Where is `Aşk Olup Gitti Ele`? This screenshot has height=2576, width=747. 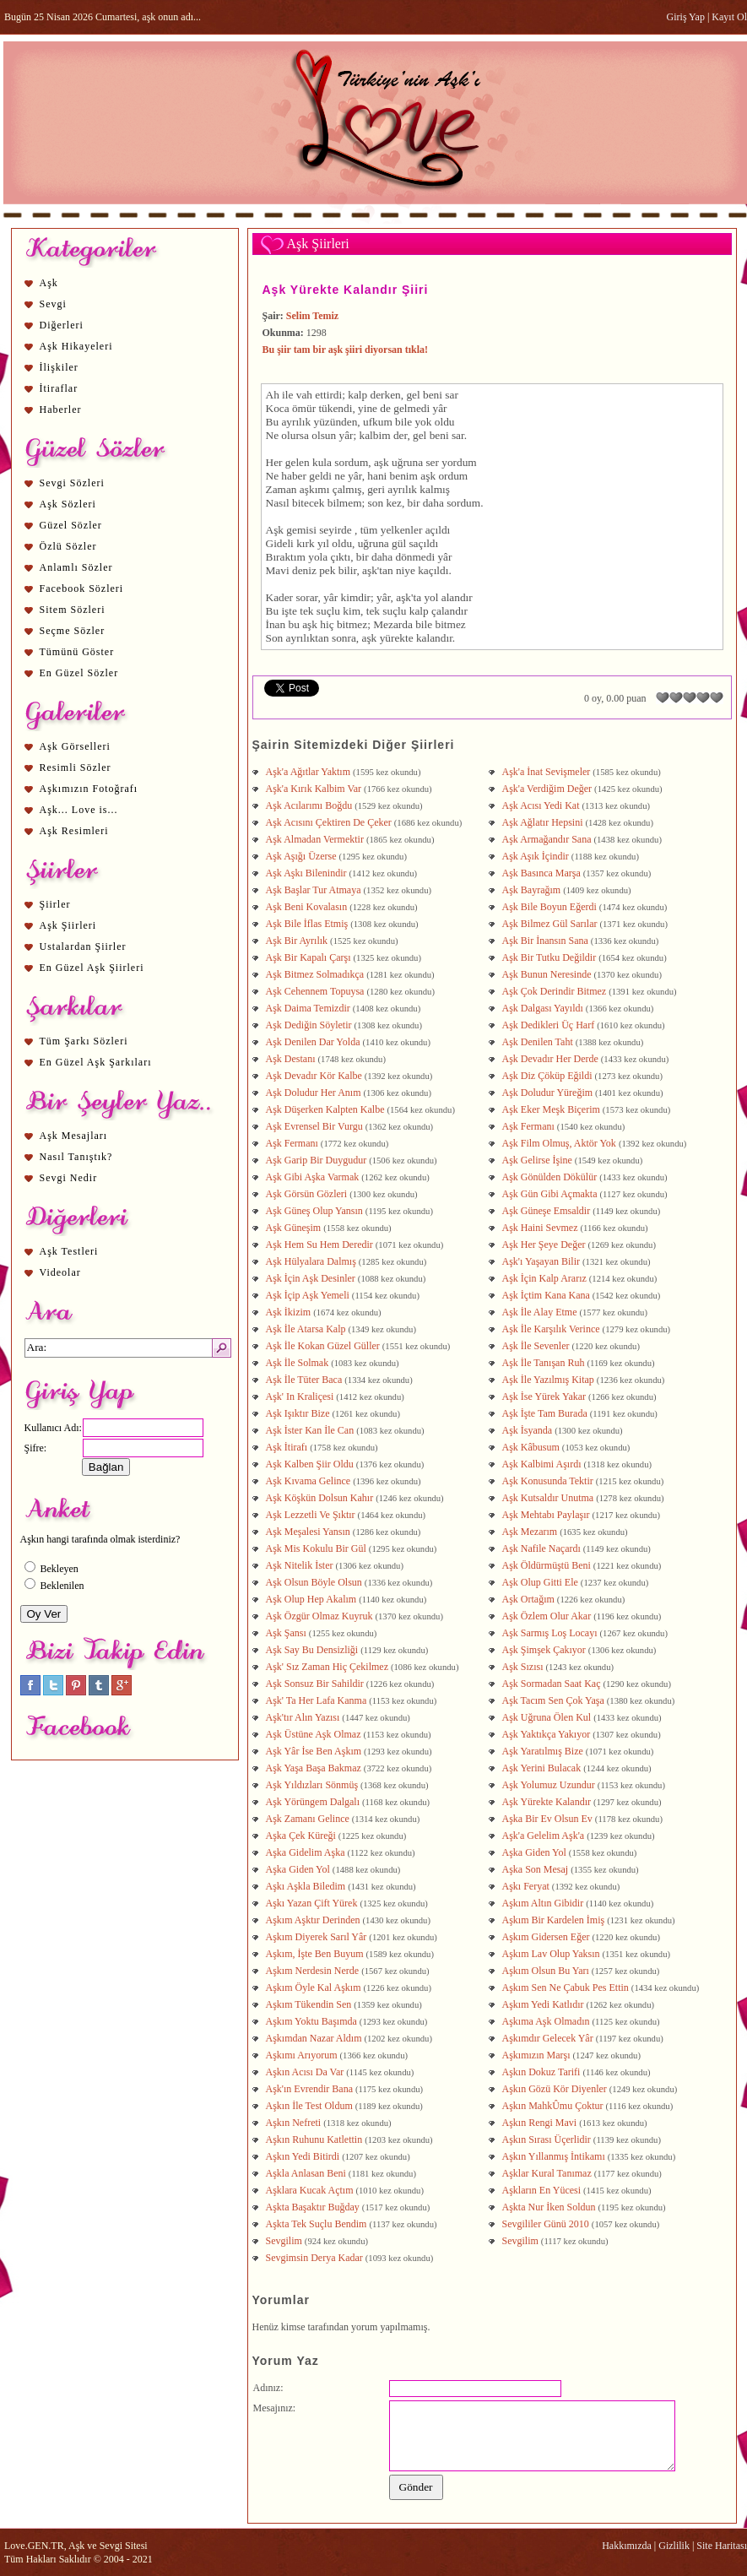 Aşk Olup Gitti Ele is located at coordinates (541, 1582).